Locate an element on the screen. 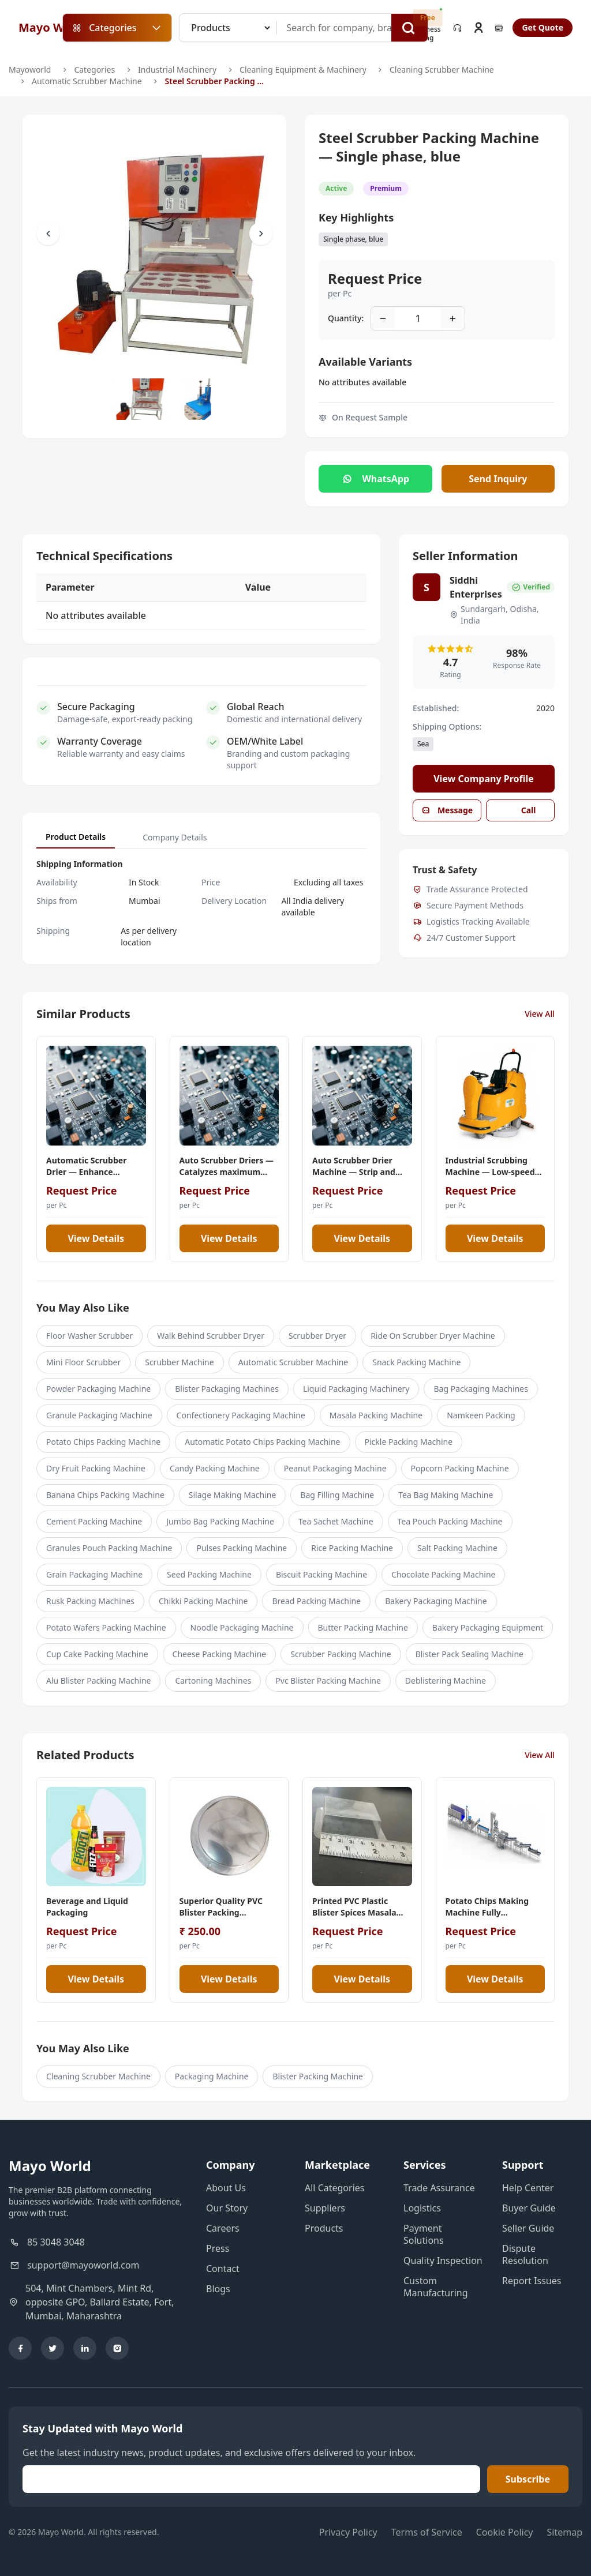 The width and height of the screenshot is (591, 2576). Alu Blister Packing Machine is located at coordinates (98, 1680).